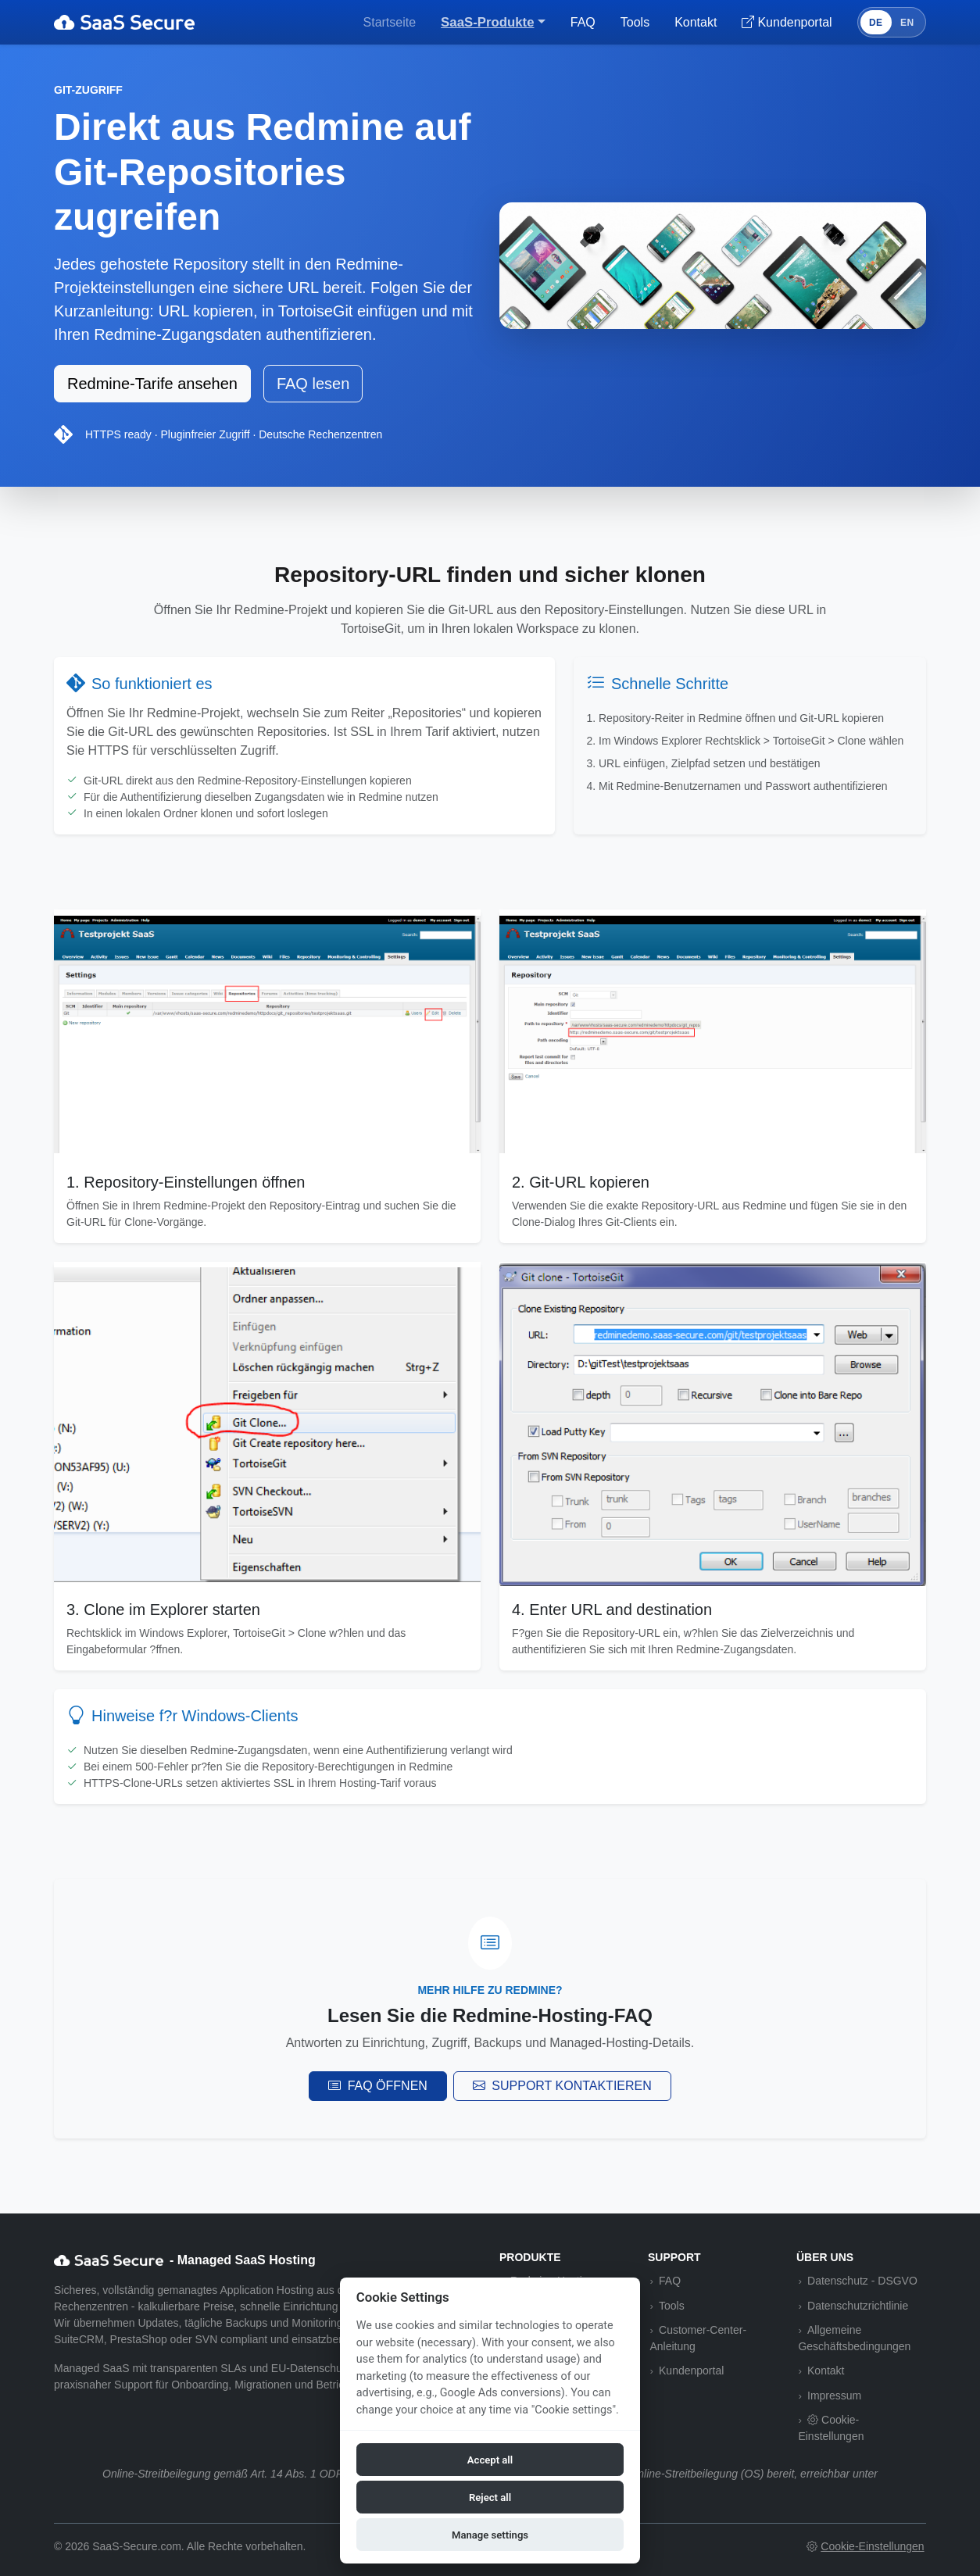  I want to click on Kontakt, so click(695, 22).